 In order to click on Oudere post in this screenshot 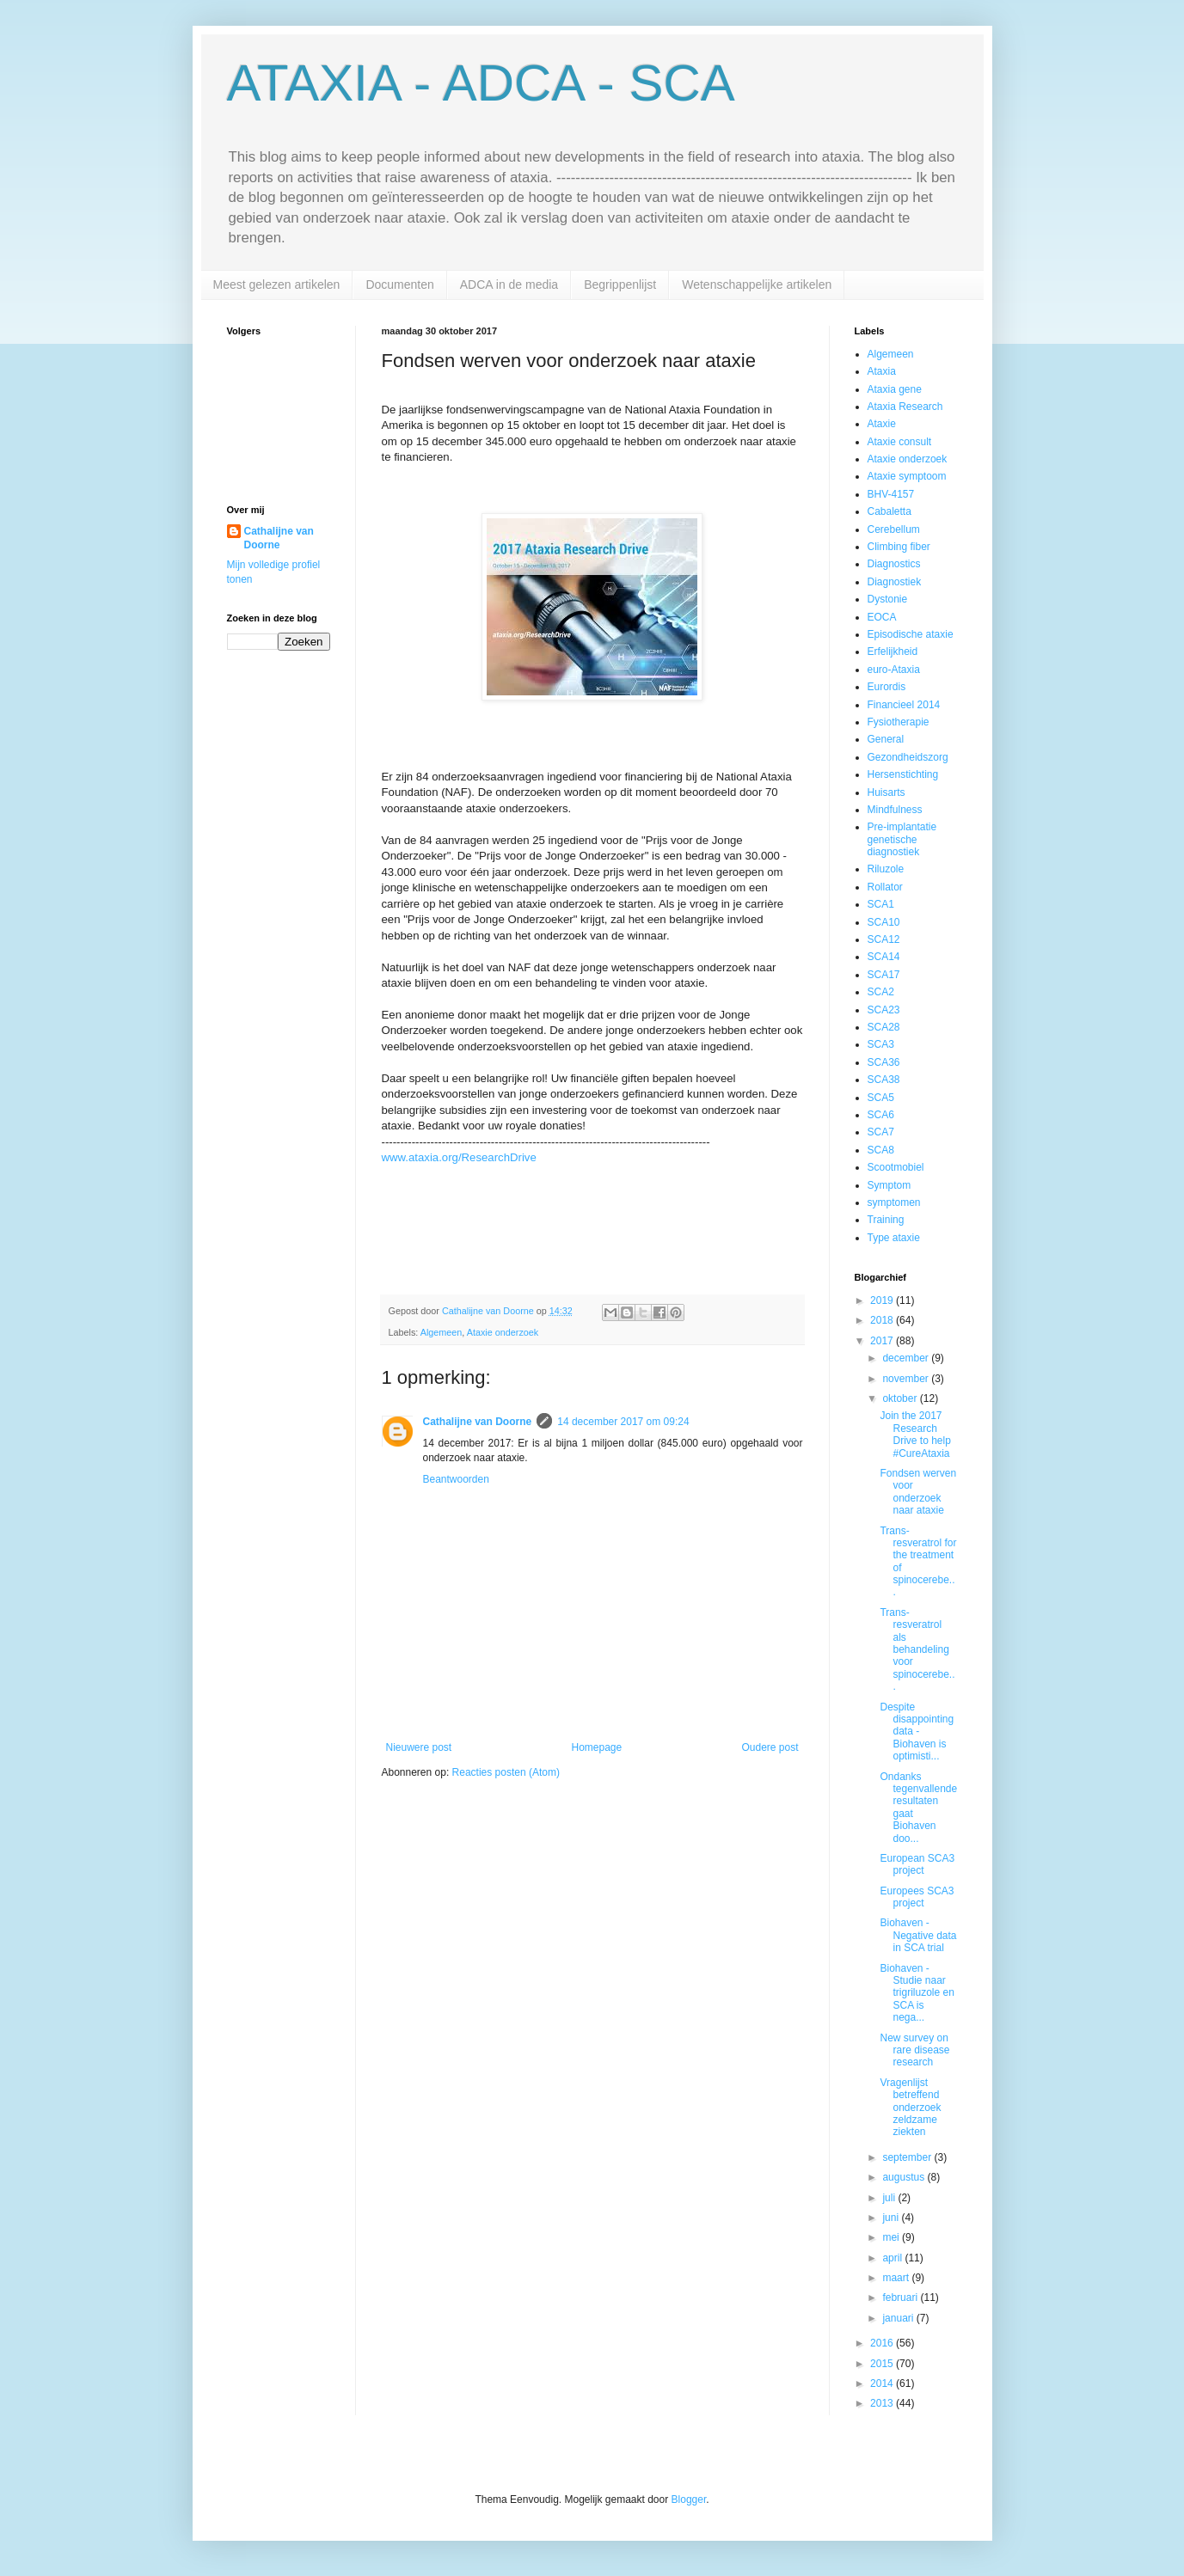, I will do `click(769, 1747)`.